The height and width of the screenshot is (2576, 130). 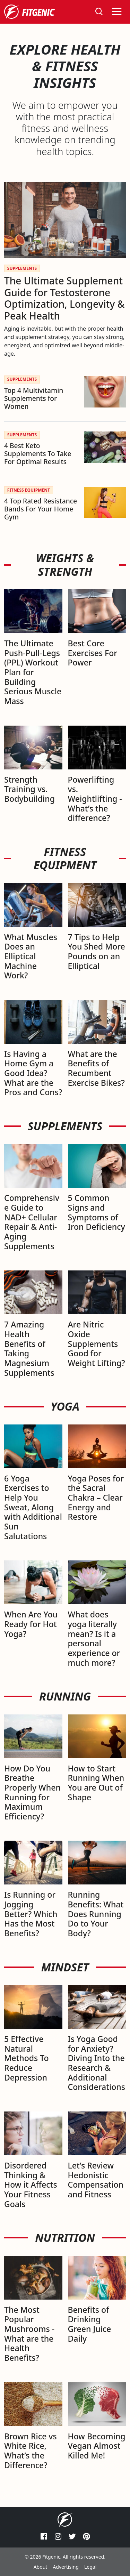 I want to click on How to Start Running When You are Out of Shape, so click(x=96, y=1783).